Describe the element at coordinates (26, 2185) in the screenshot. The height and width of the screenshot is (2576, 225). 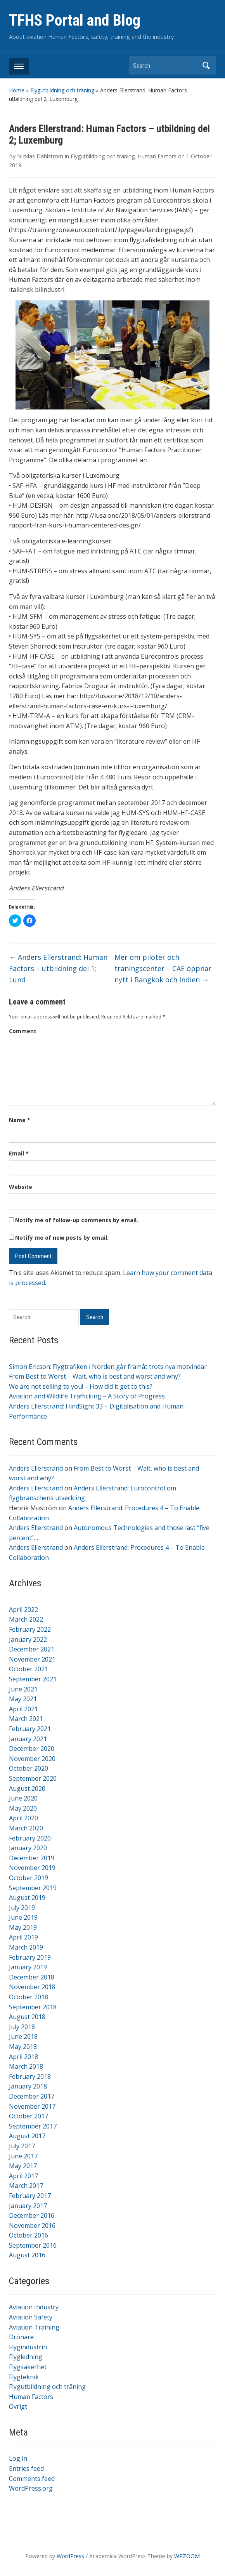
I see `March 2017` at that location.